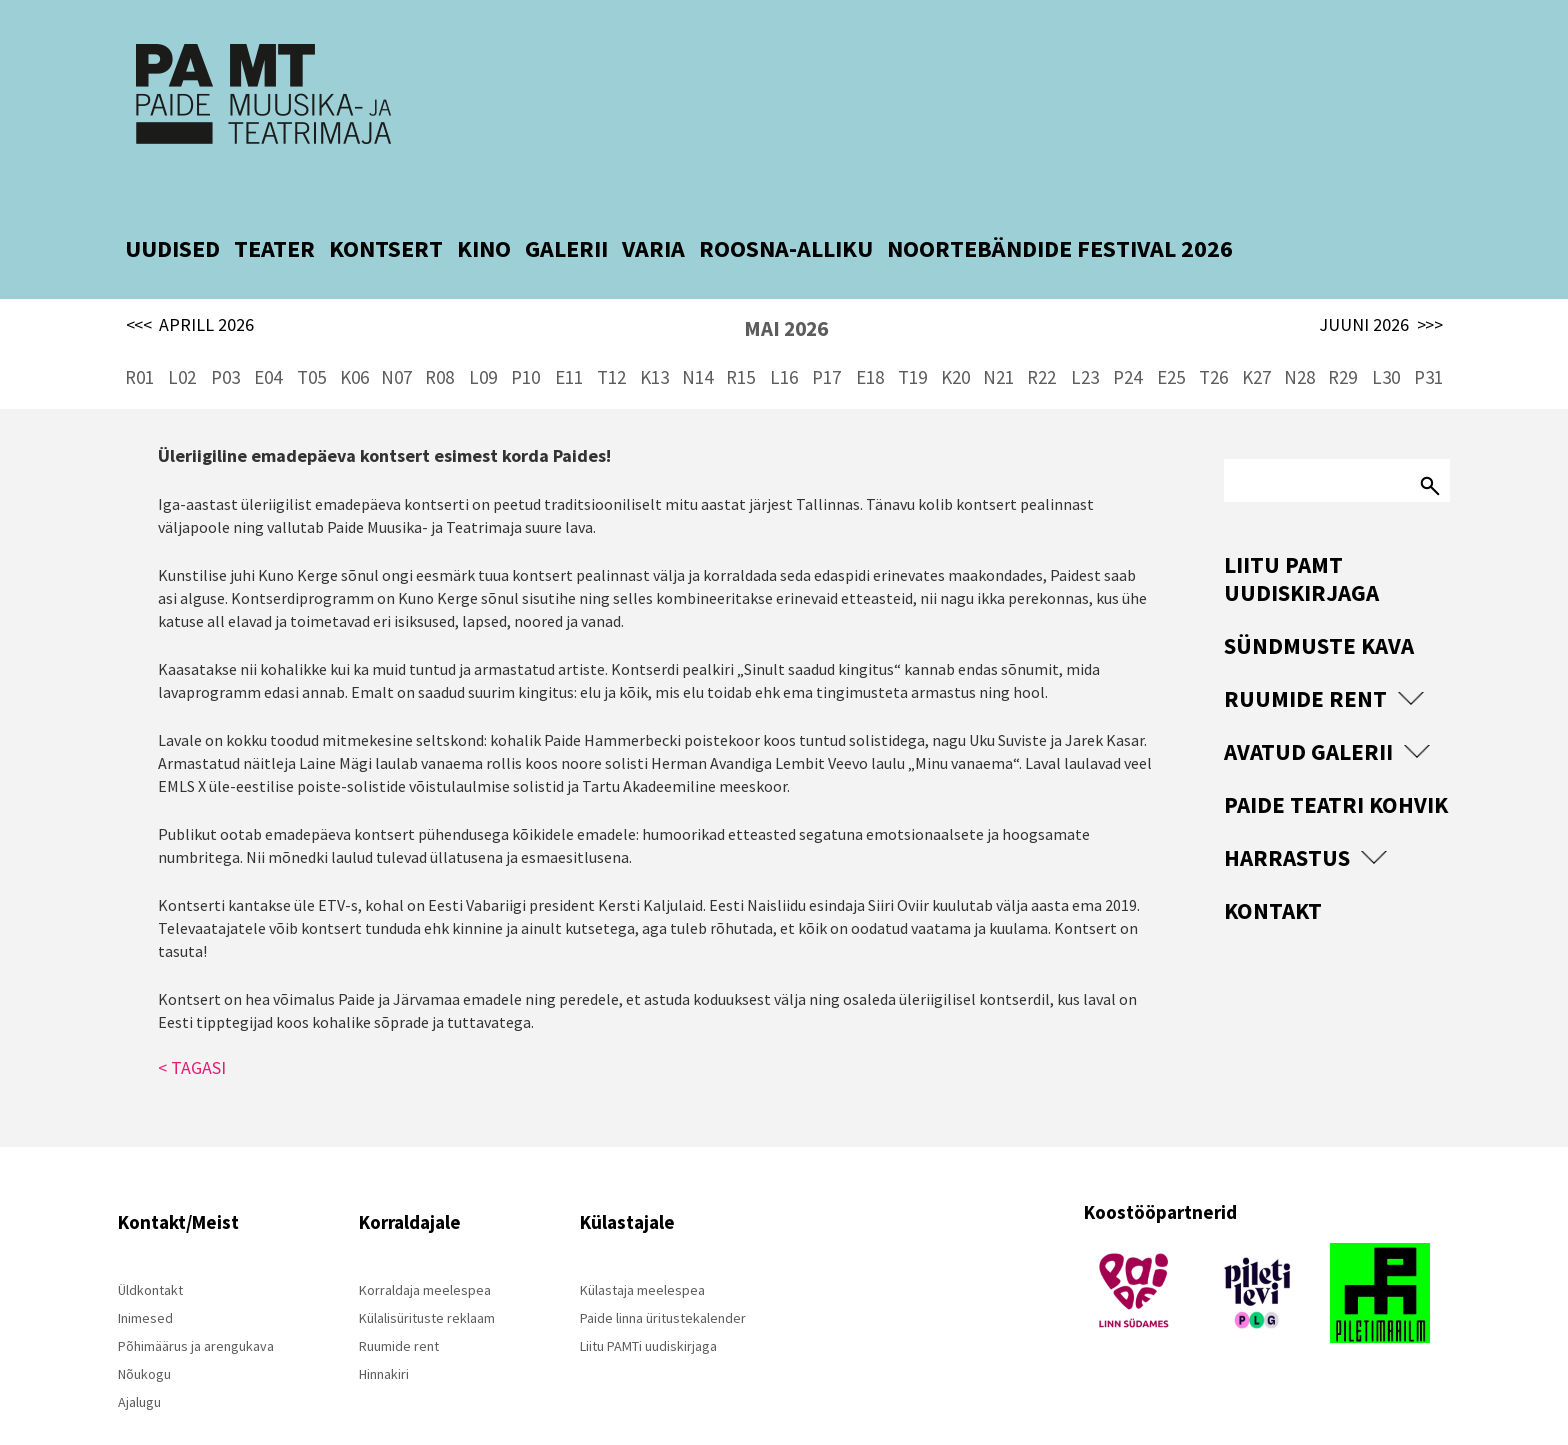 This screenshot has height=1445, width=1568. What do you see at coordinates (1319, 608) in the screenshot?
I see `Sündmuste kava` at bounding box center [1319, 608].